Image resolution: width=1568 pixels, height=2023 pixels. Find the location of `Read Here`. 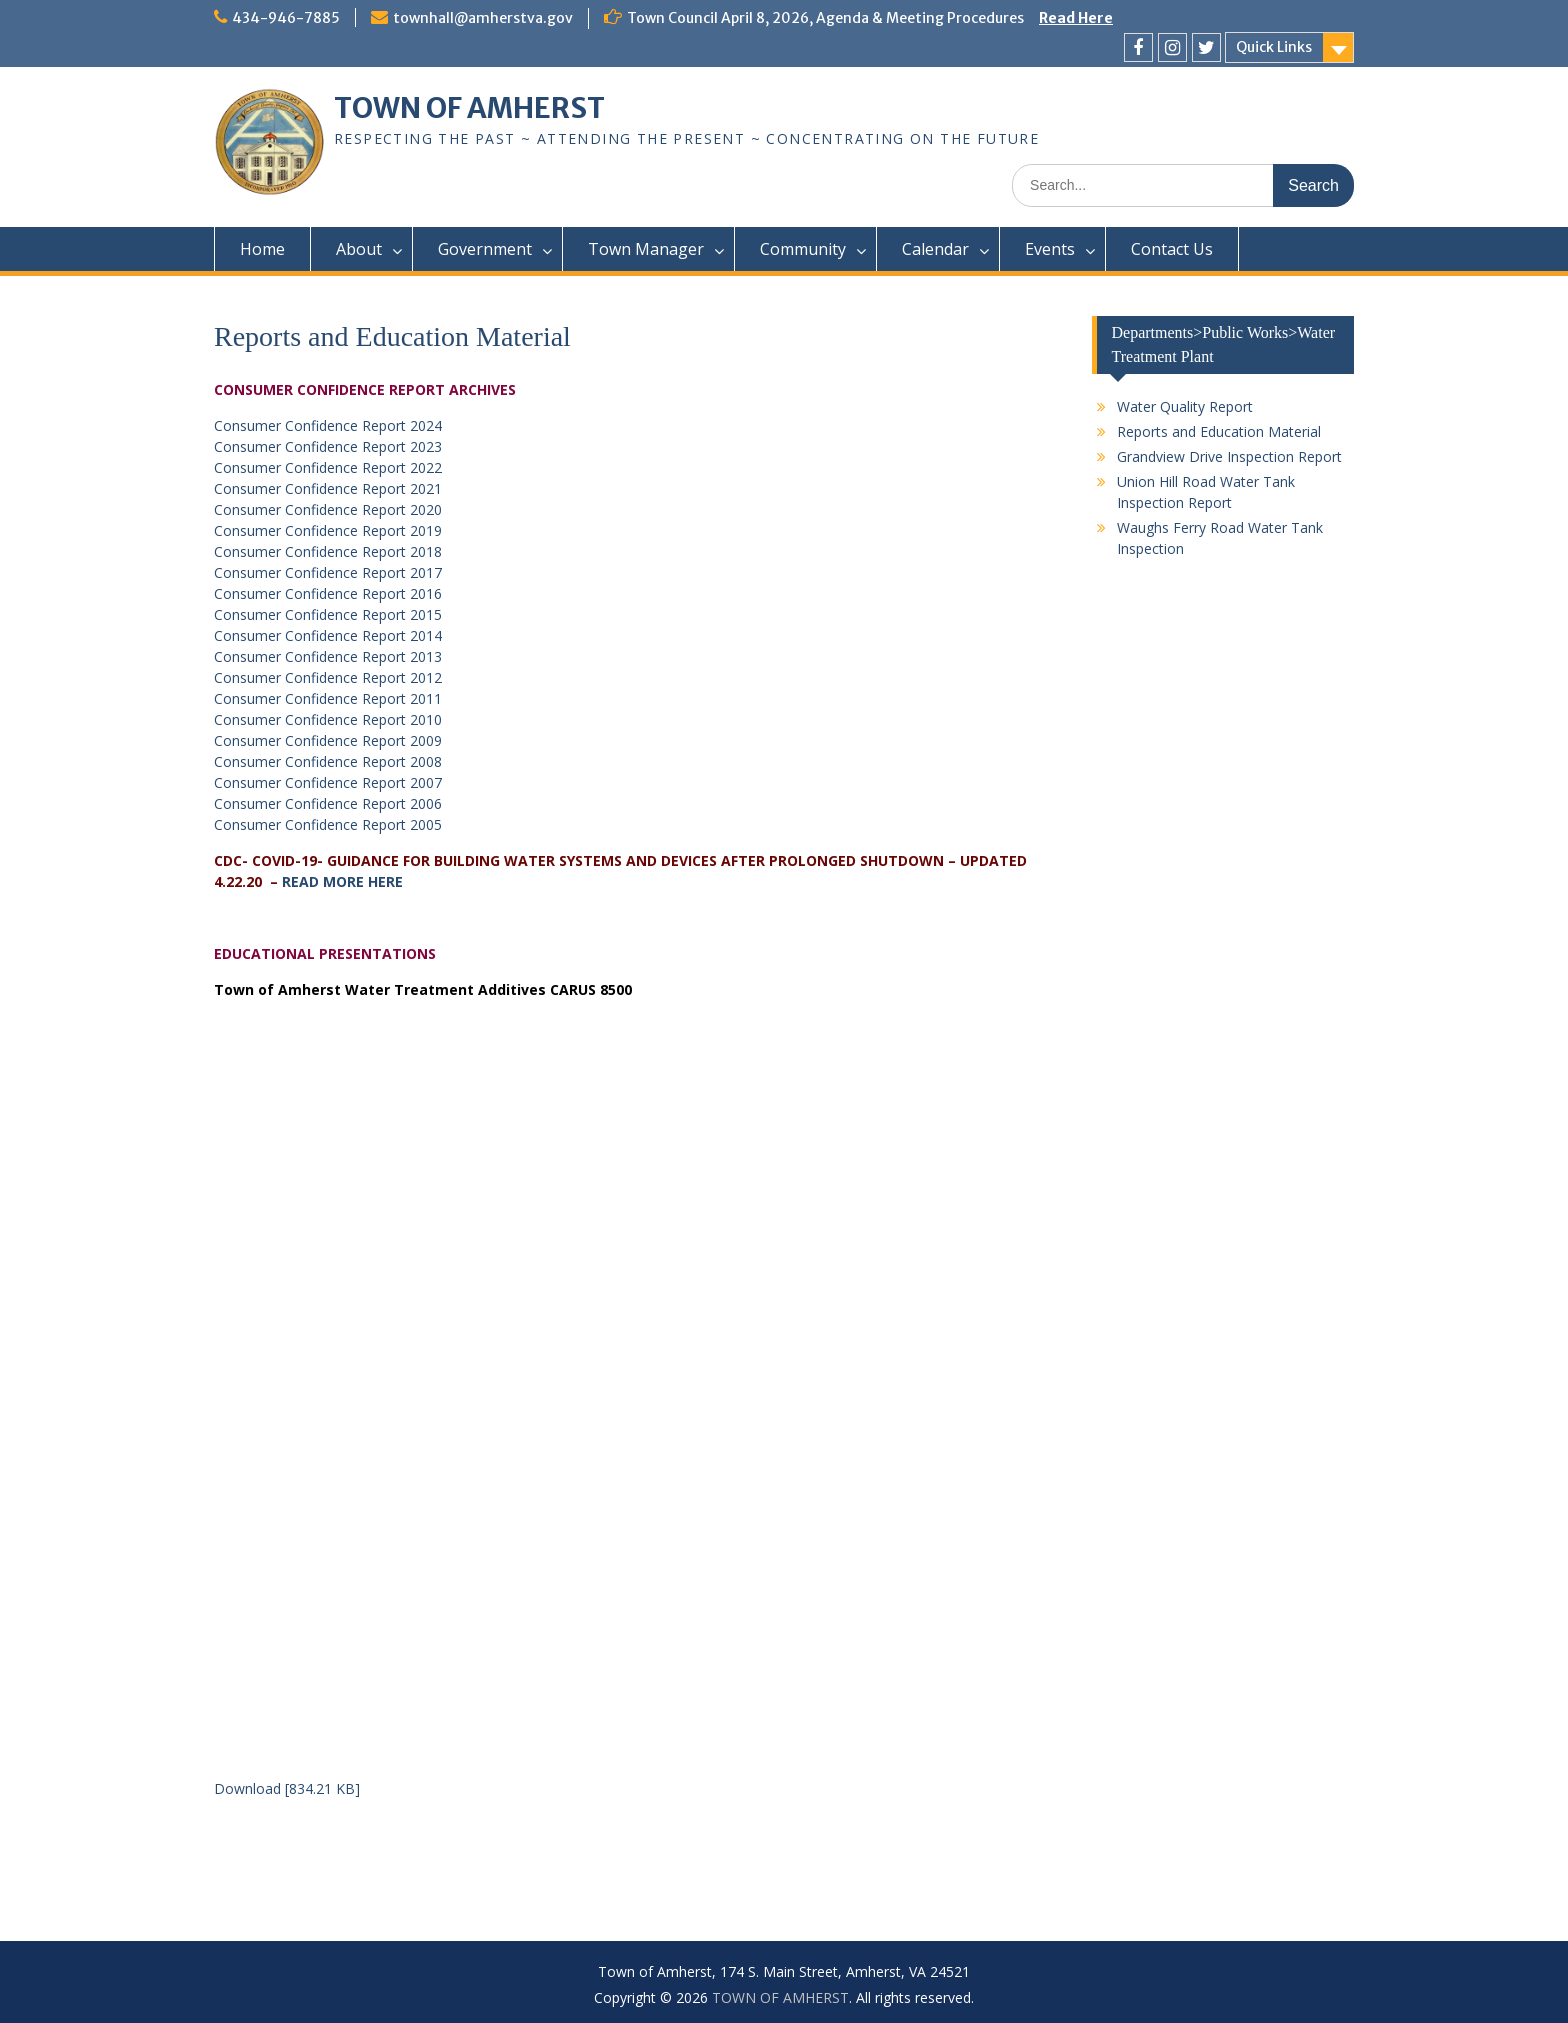

Read Here is located at coordinates (1076, 18).